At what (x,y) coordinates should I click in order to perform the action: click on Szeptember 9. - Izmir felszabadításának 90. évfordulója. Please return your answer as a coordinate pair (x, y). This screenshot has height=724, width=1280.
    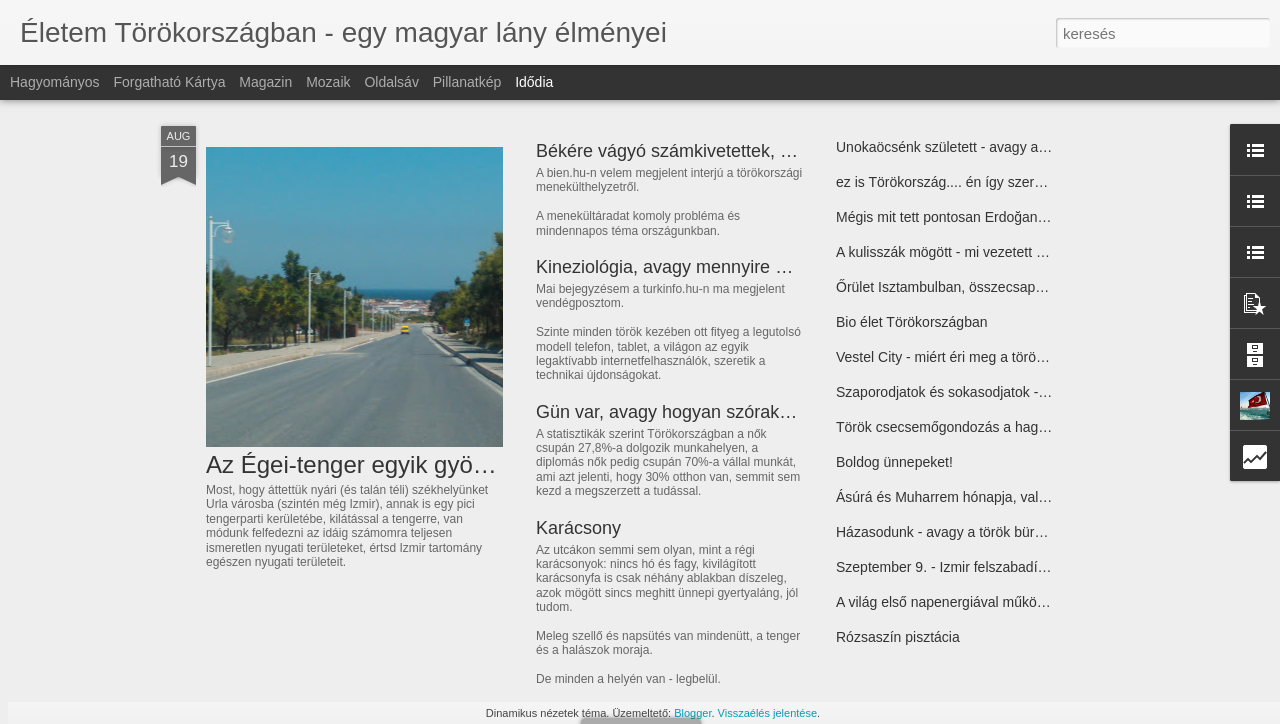
    Looking at the image, I should click on (1009, 567).